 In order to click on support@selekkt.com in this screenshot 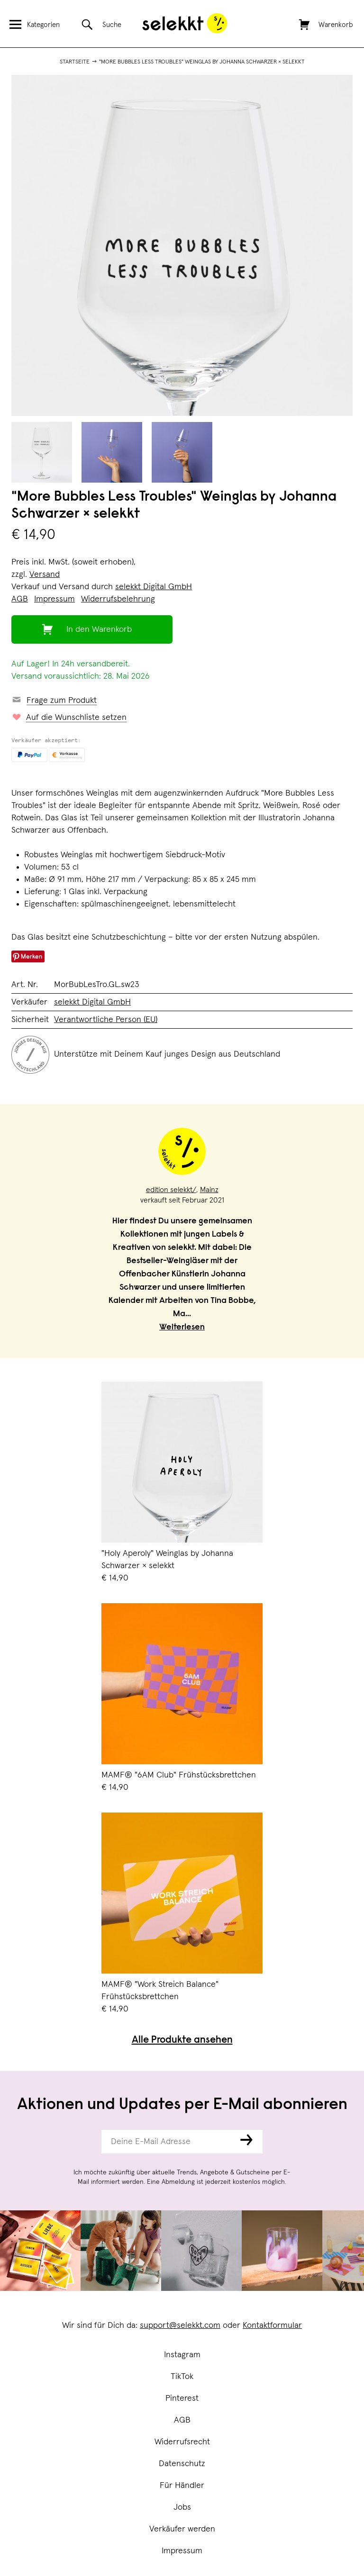, I will do `click(180, 2325)`.